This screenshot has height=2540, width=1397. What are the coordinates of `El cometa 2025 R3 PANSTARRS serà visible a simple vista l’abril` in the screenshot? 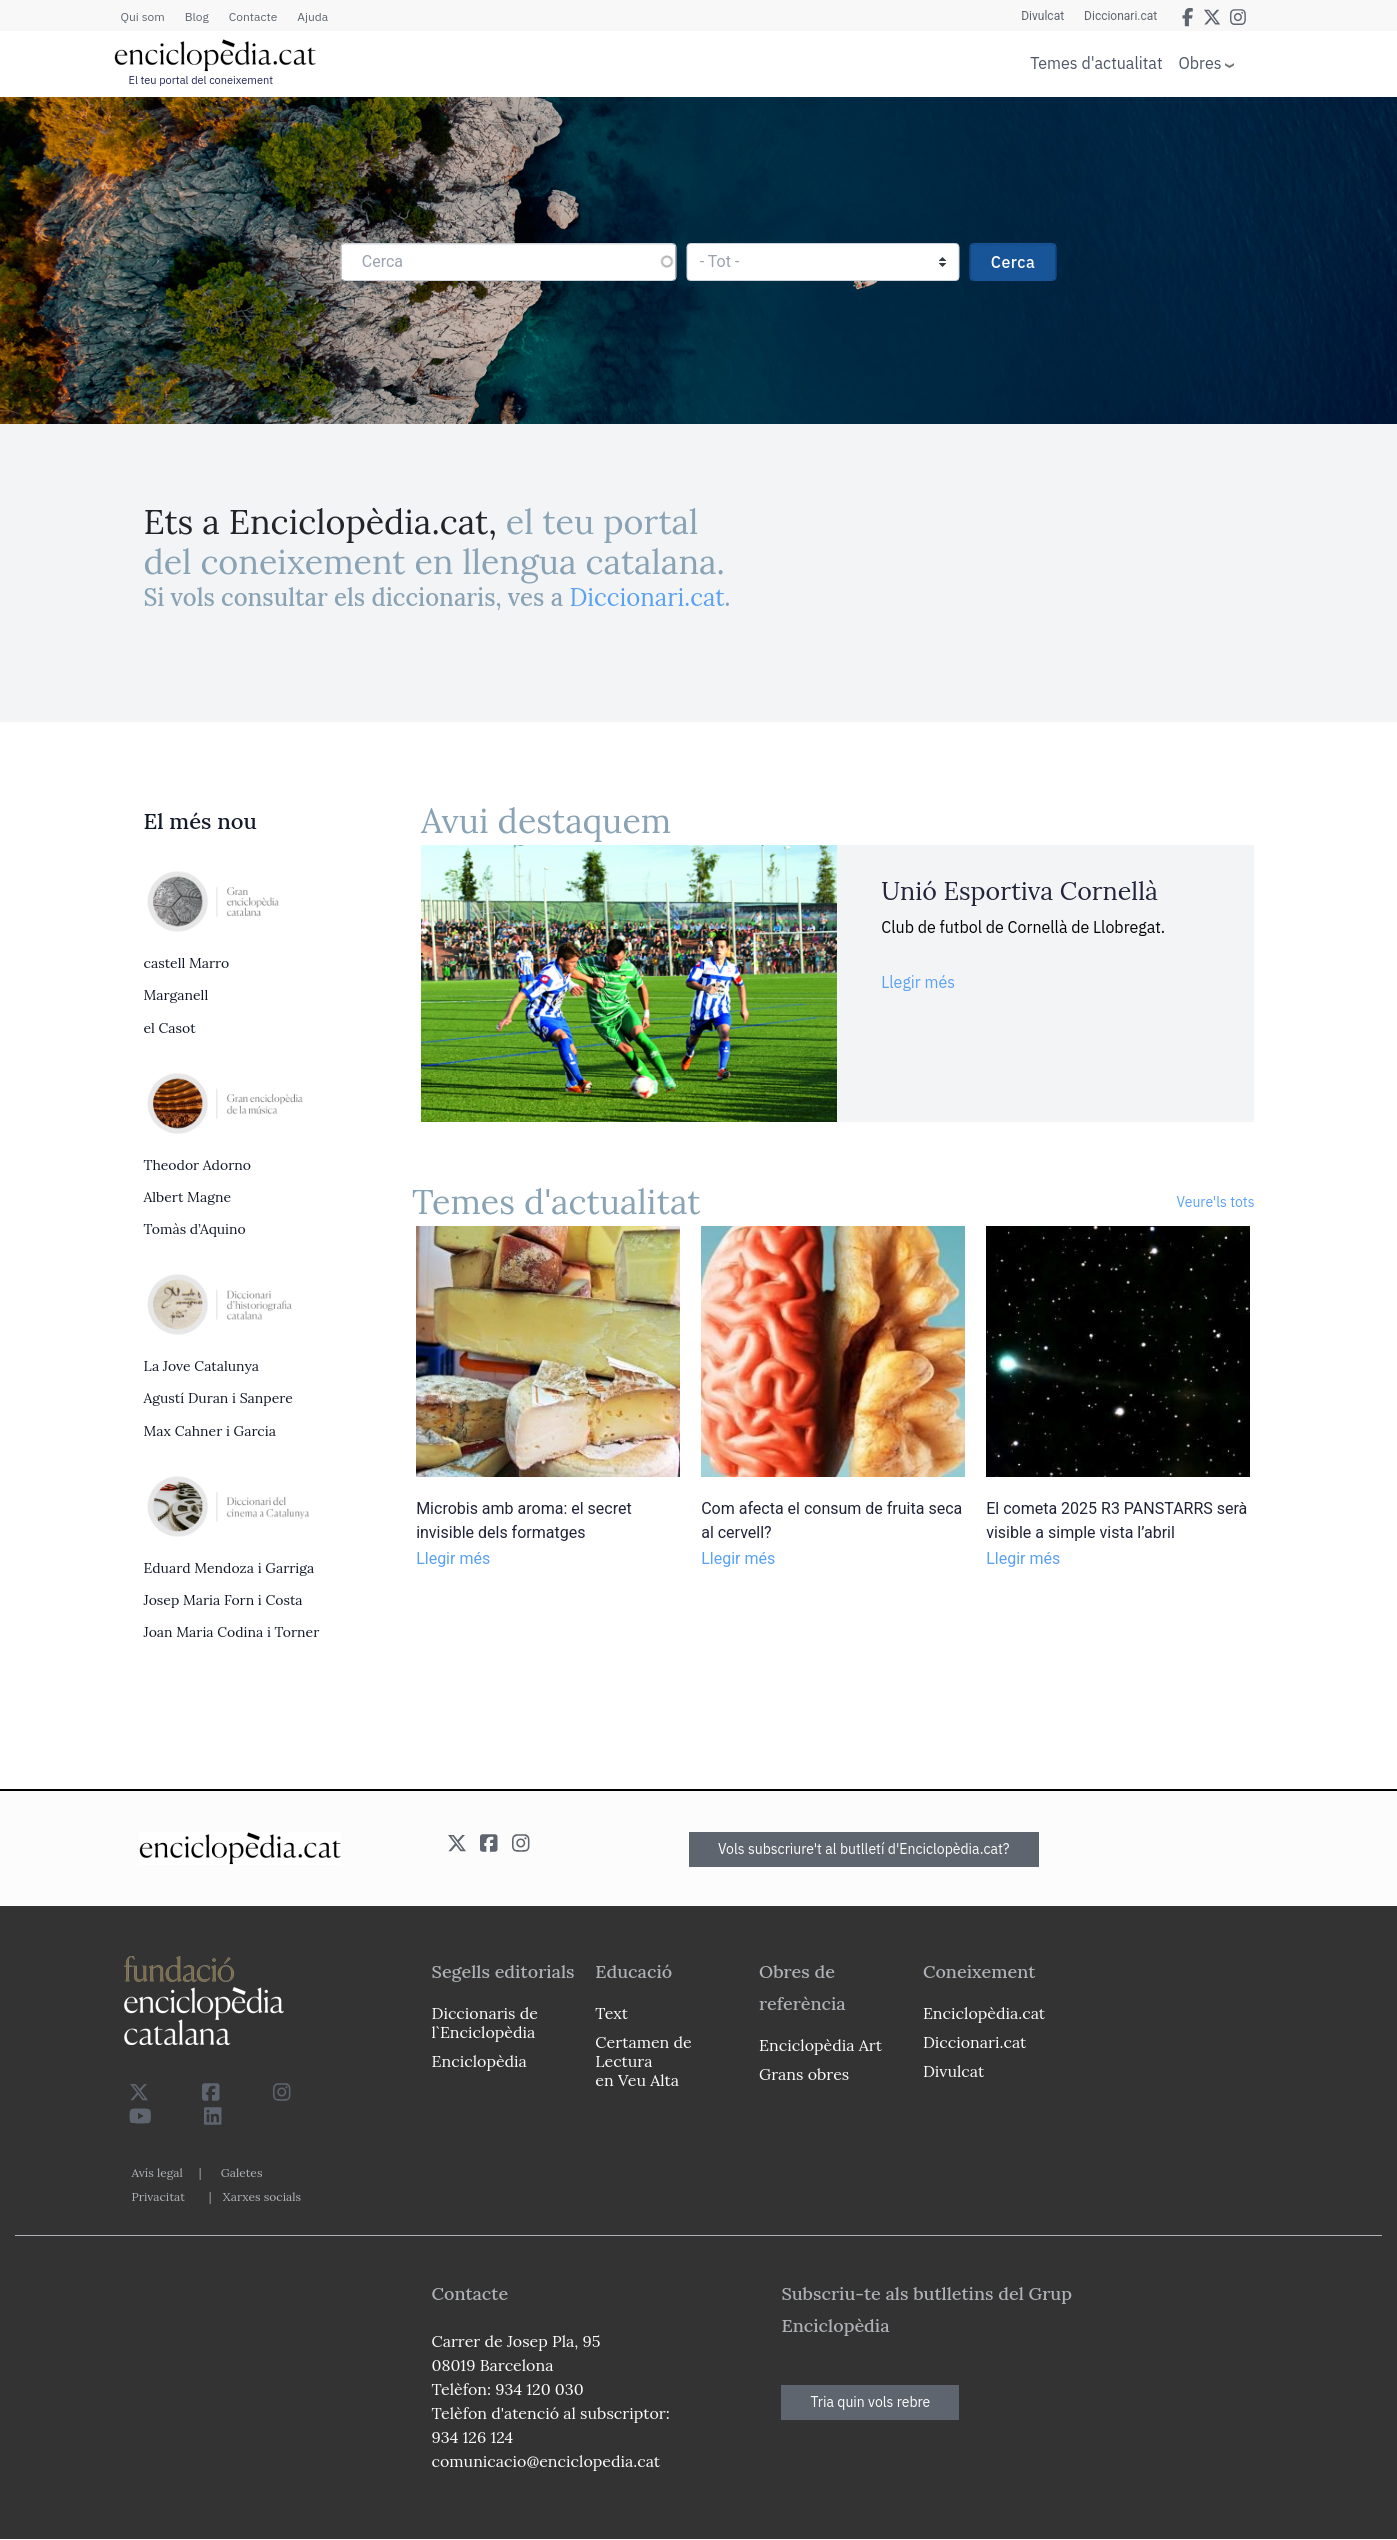 It's located at (1116, 1520).